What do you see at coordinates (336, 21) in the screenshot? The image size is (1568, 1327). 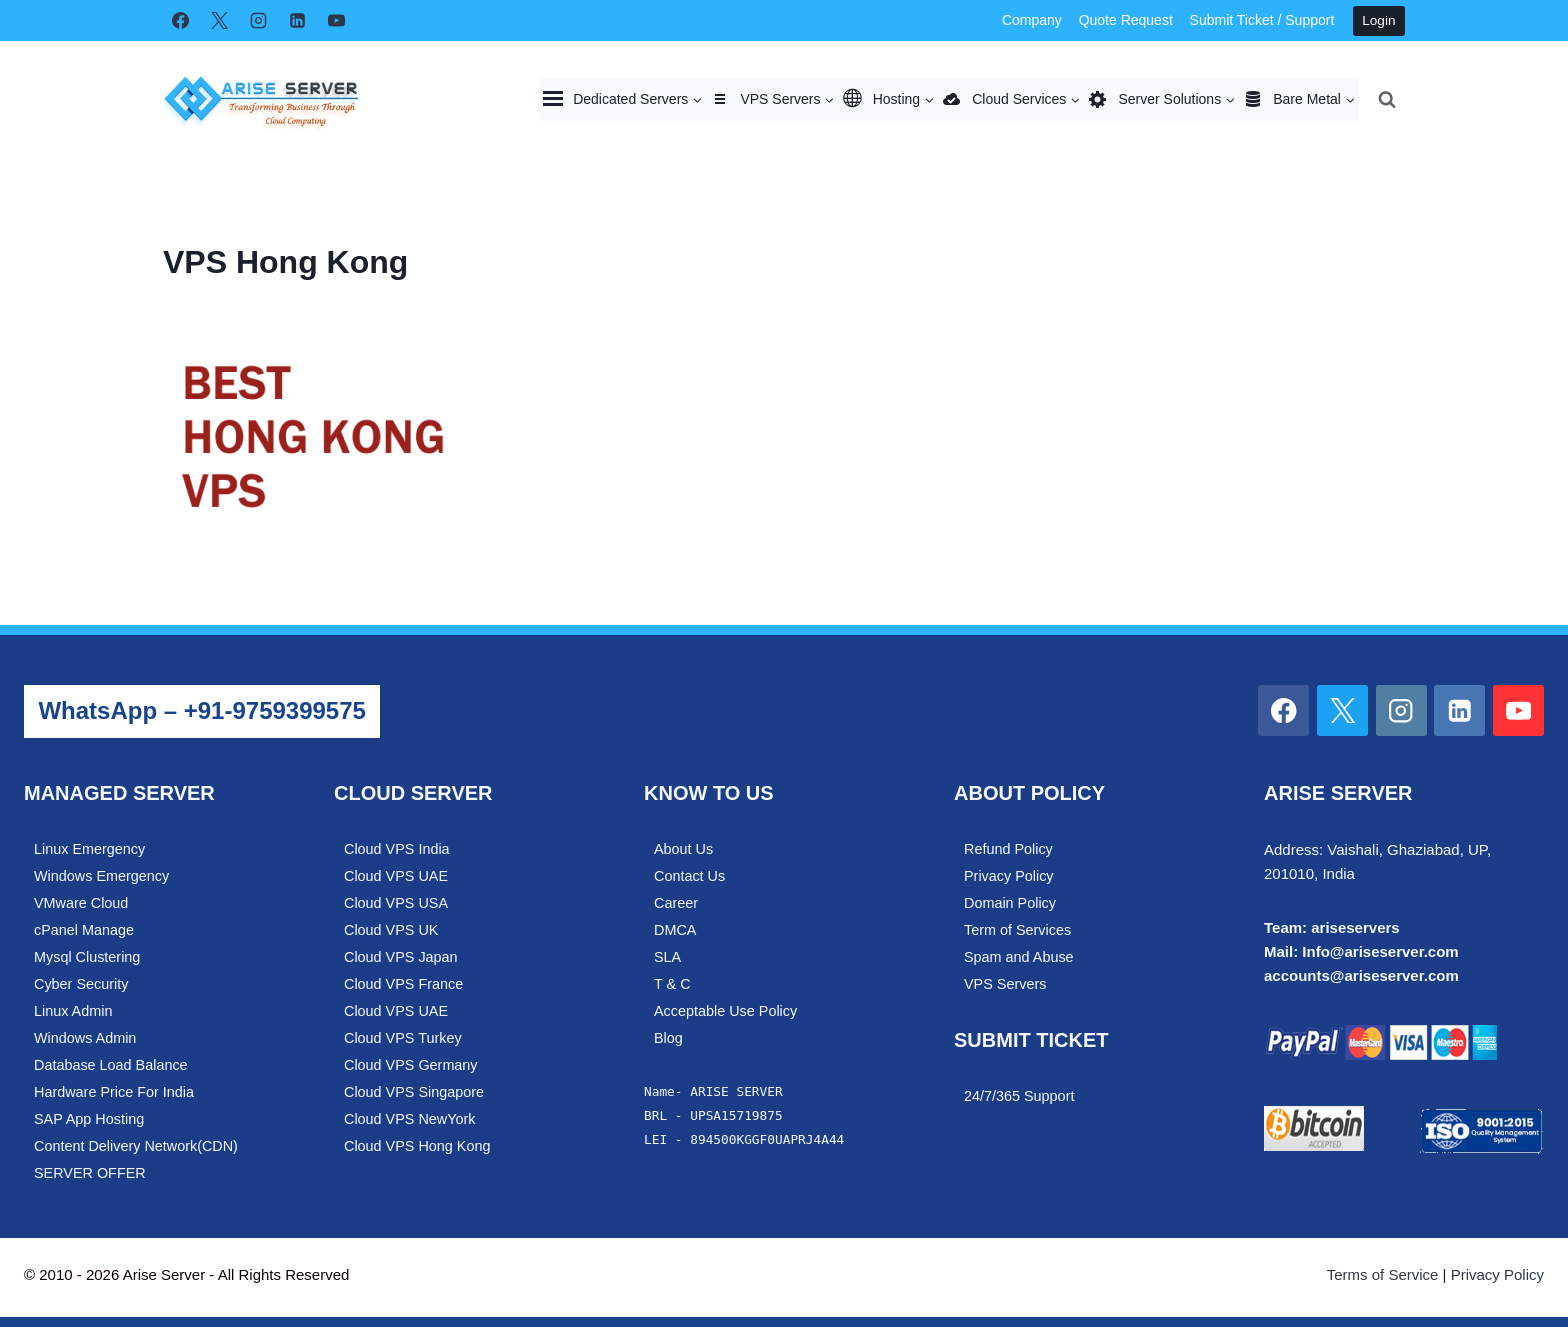 I see `[YouTube]` at bounding box center [336, 21].